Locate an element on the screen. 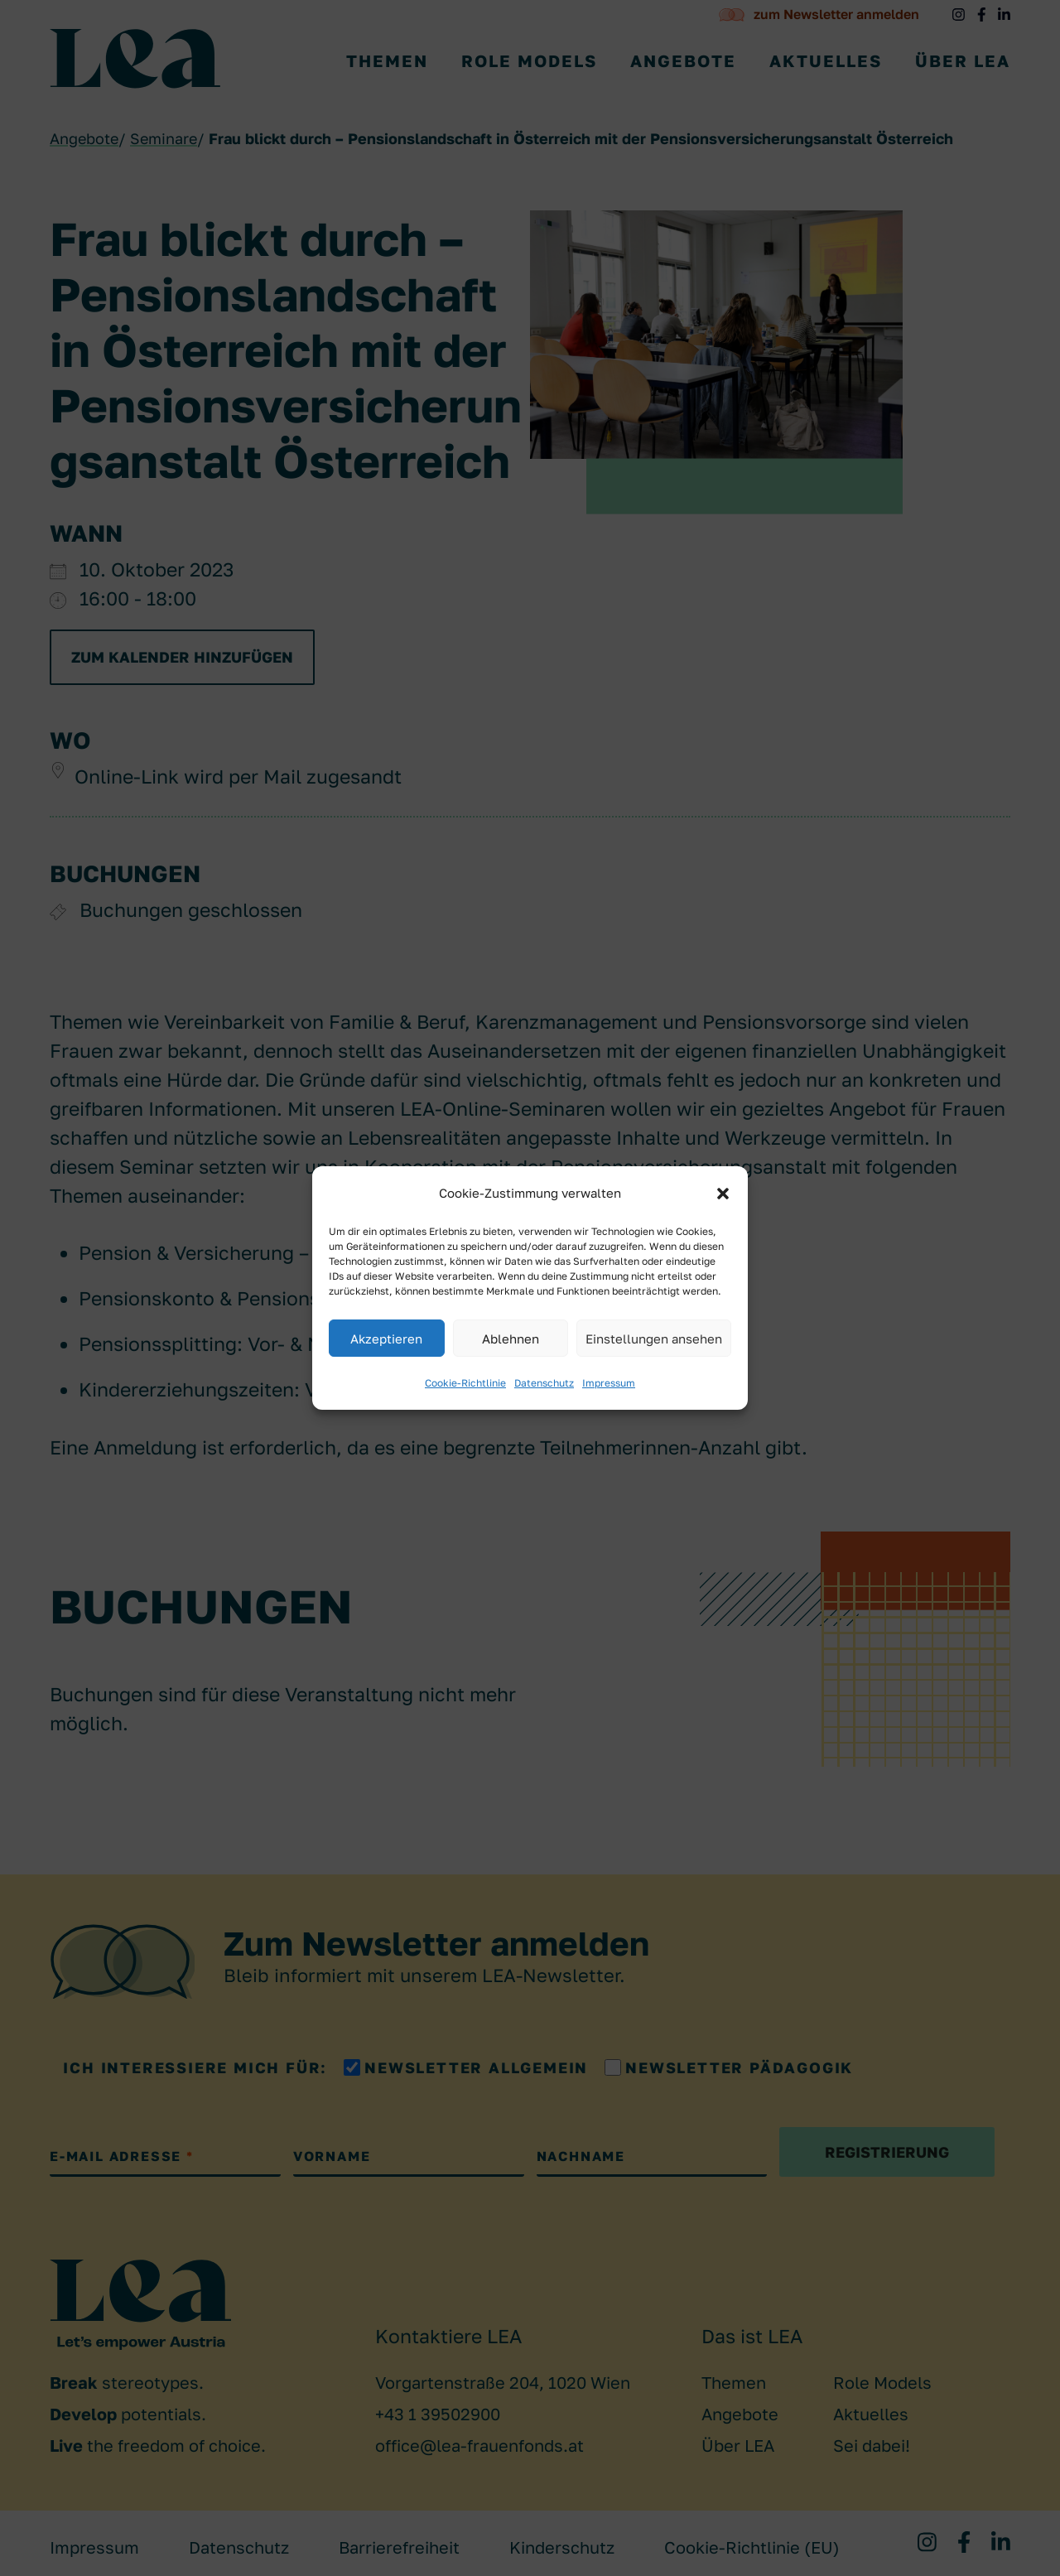 The height and width of the screenshot is (2576, 1060). Datenschutz is located at coordinates (544, 1383).